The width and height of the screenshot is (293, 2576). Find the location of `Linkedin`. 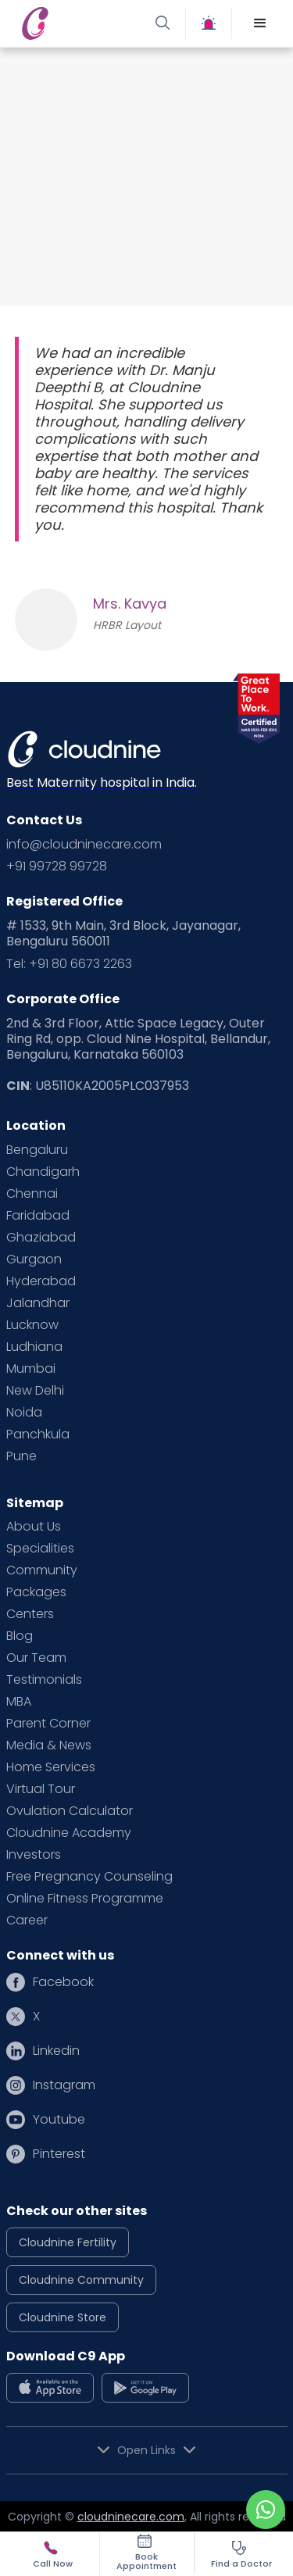

Linkedin is located at coordinates (56, 2051).